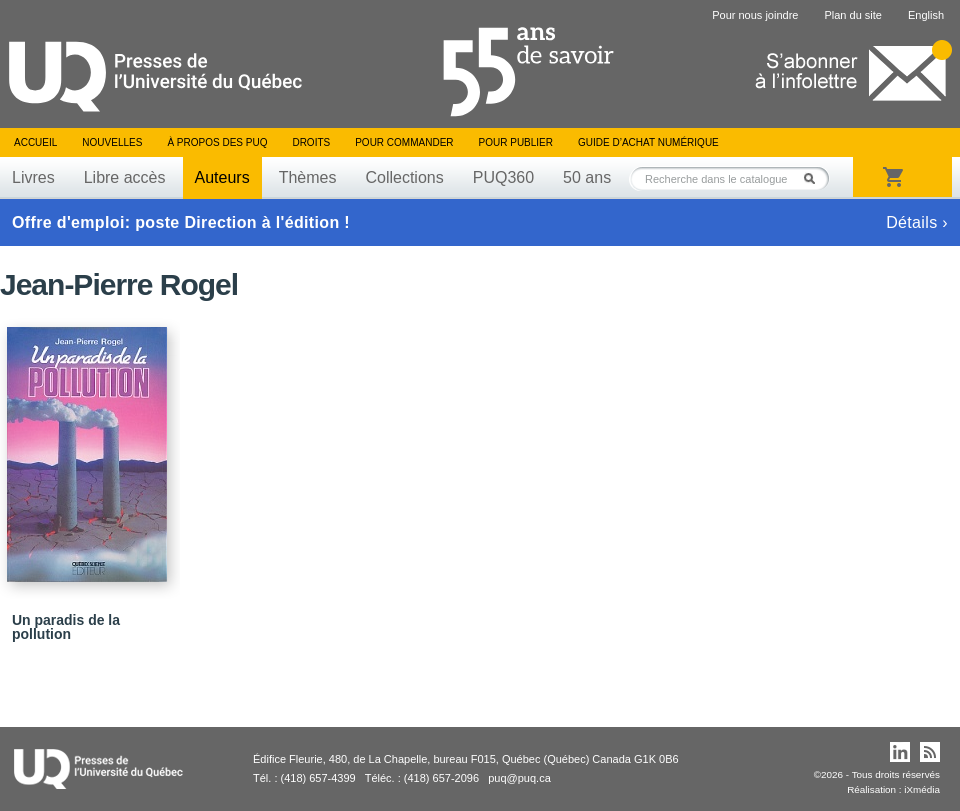 The image size is (960, 811). Describe the element at coordinates (587, 177) in the screenshot. I see `50 ans` at that location.